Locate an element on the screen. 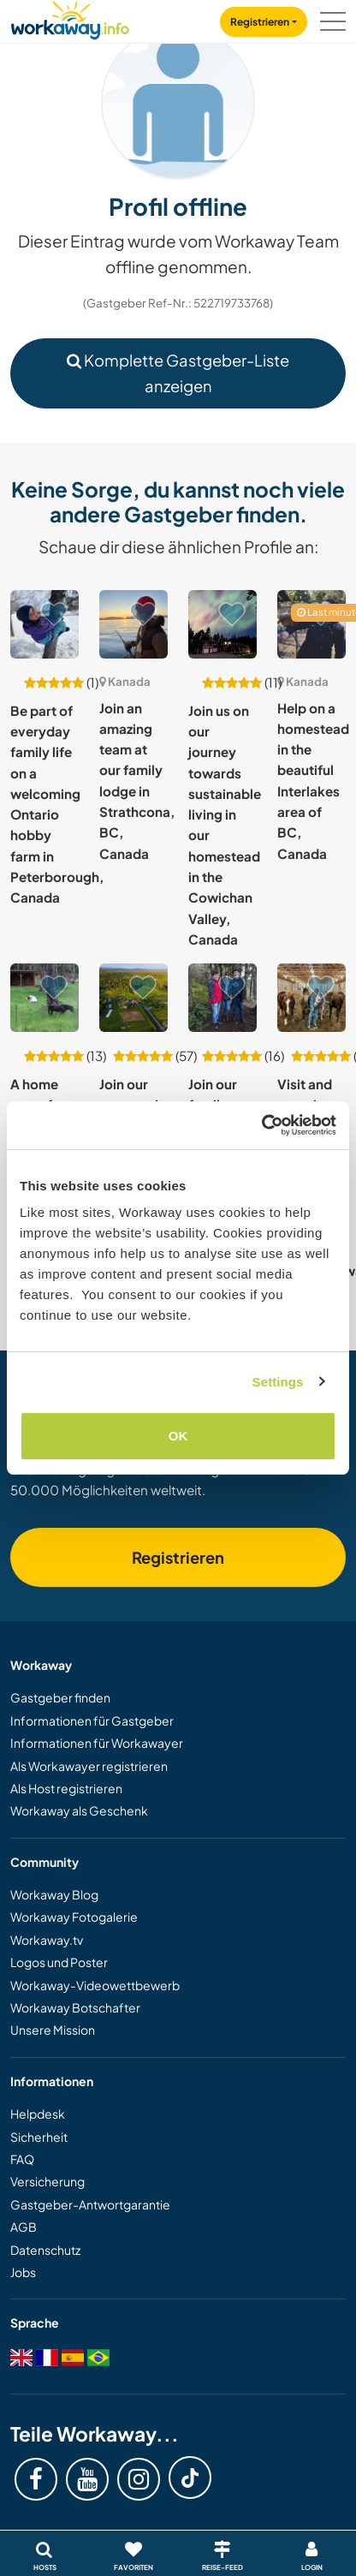  Als Workawayer registrieren is located at coordinates (89, 1766).